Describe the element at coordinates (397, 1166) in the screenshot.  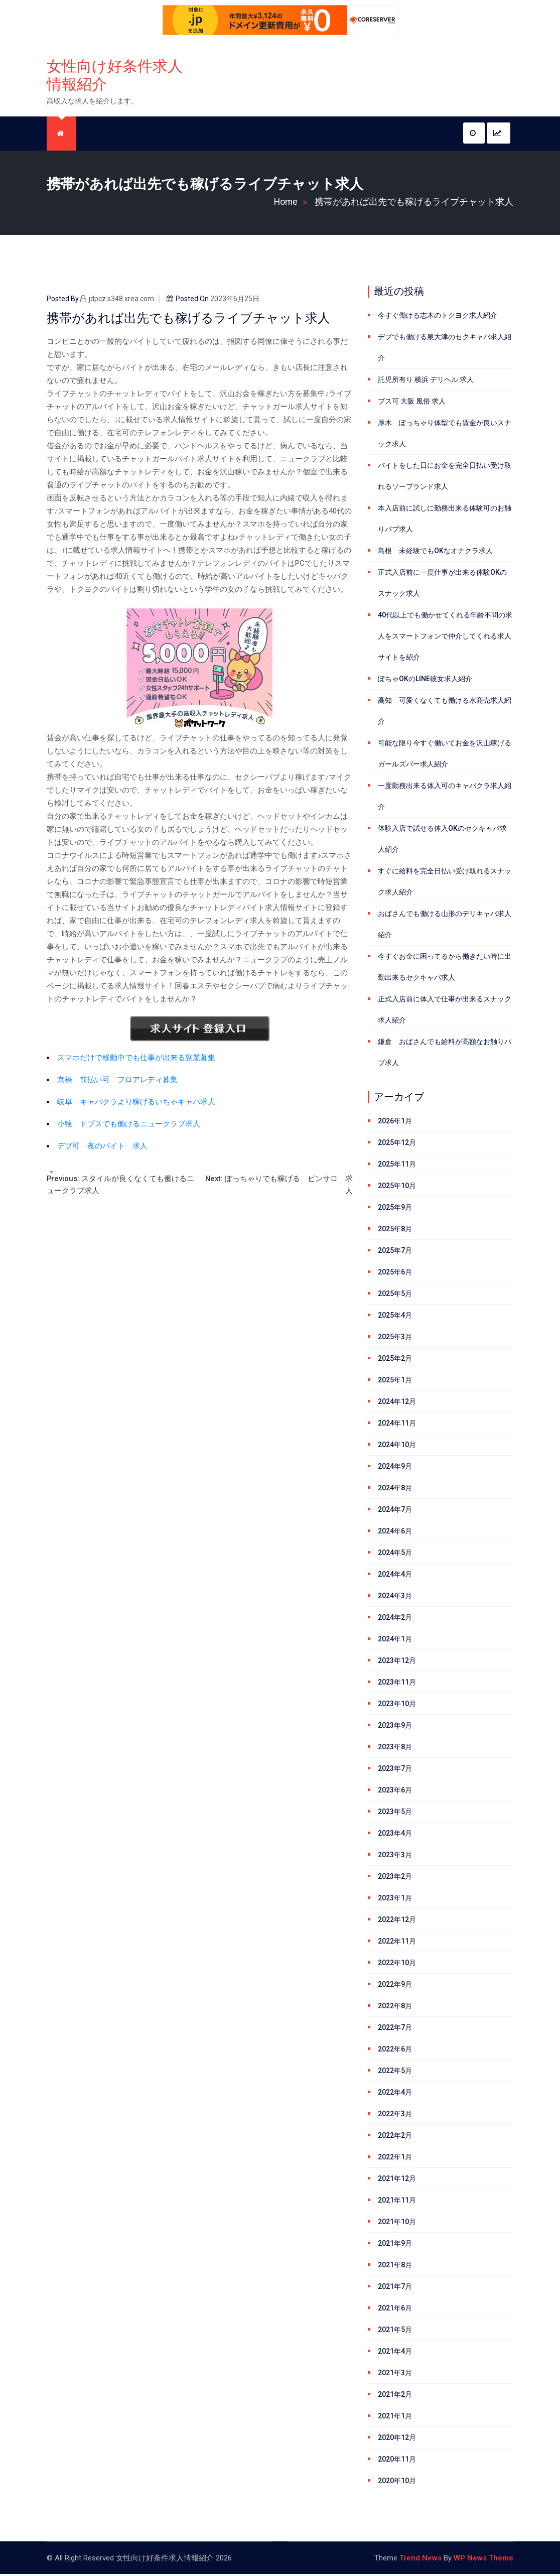
I see `2025年11月` at that location.